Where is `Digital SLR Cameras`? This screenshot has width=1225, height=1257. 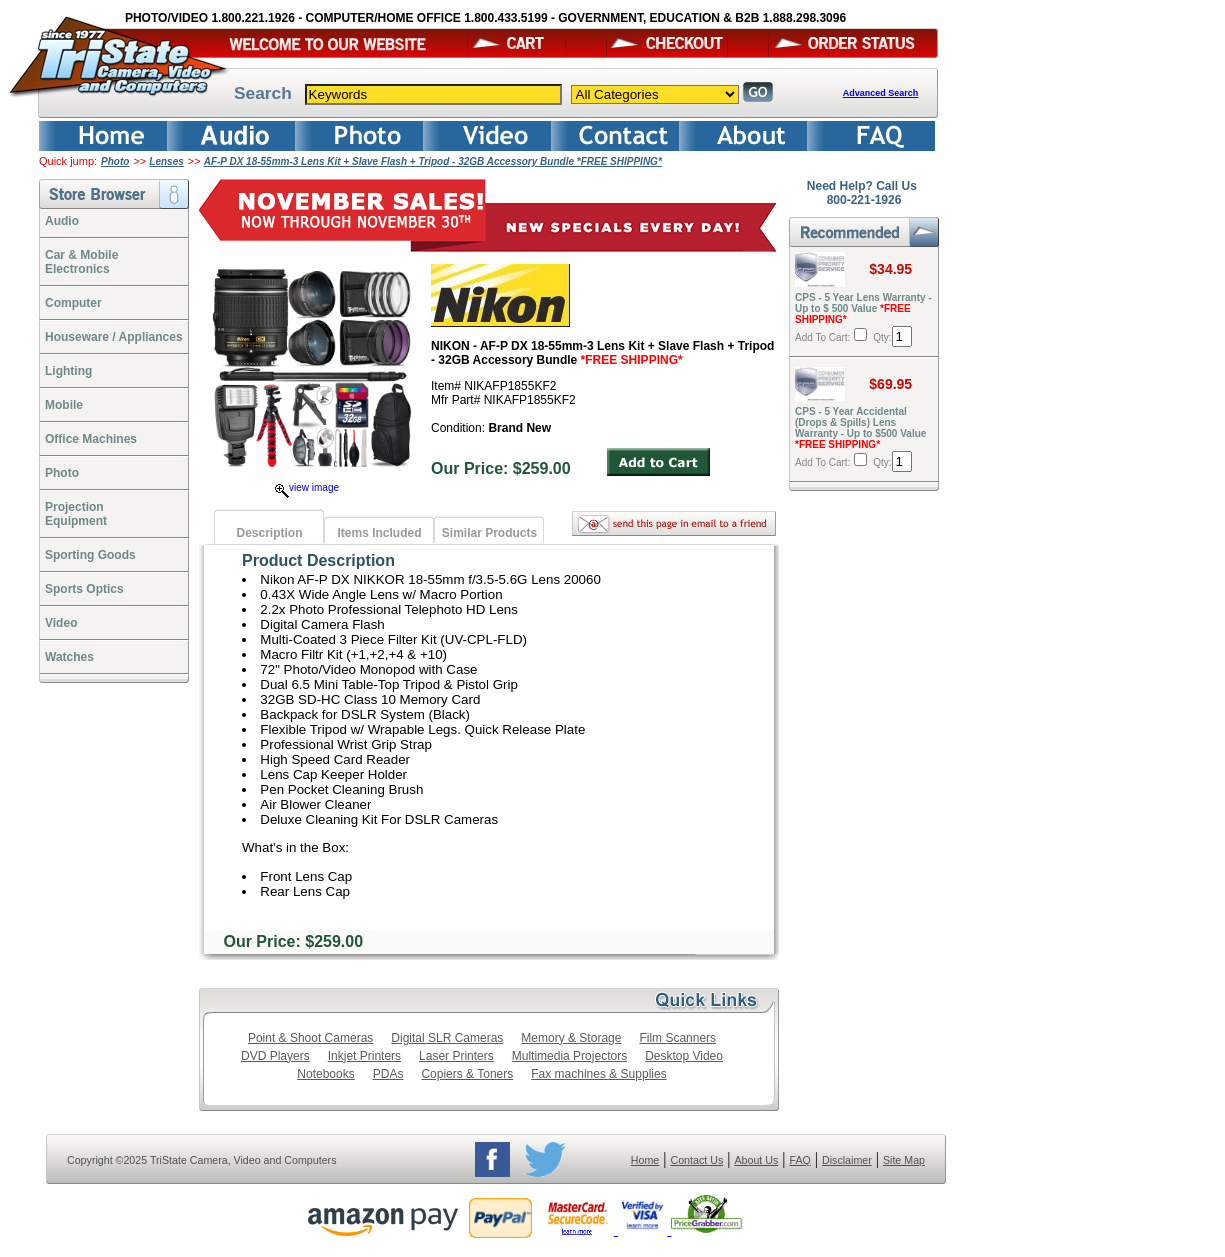 Digital SLR Cameras is located at coordinates (447, 1038).